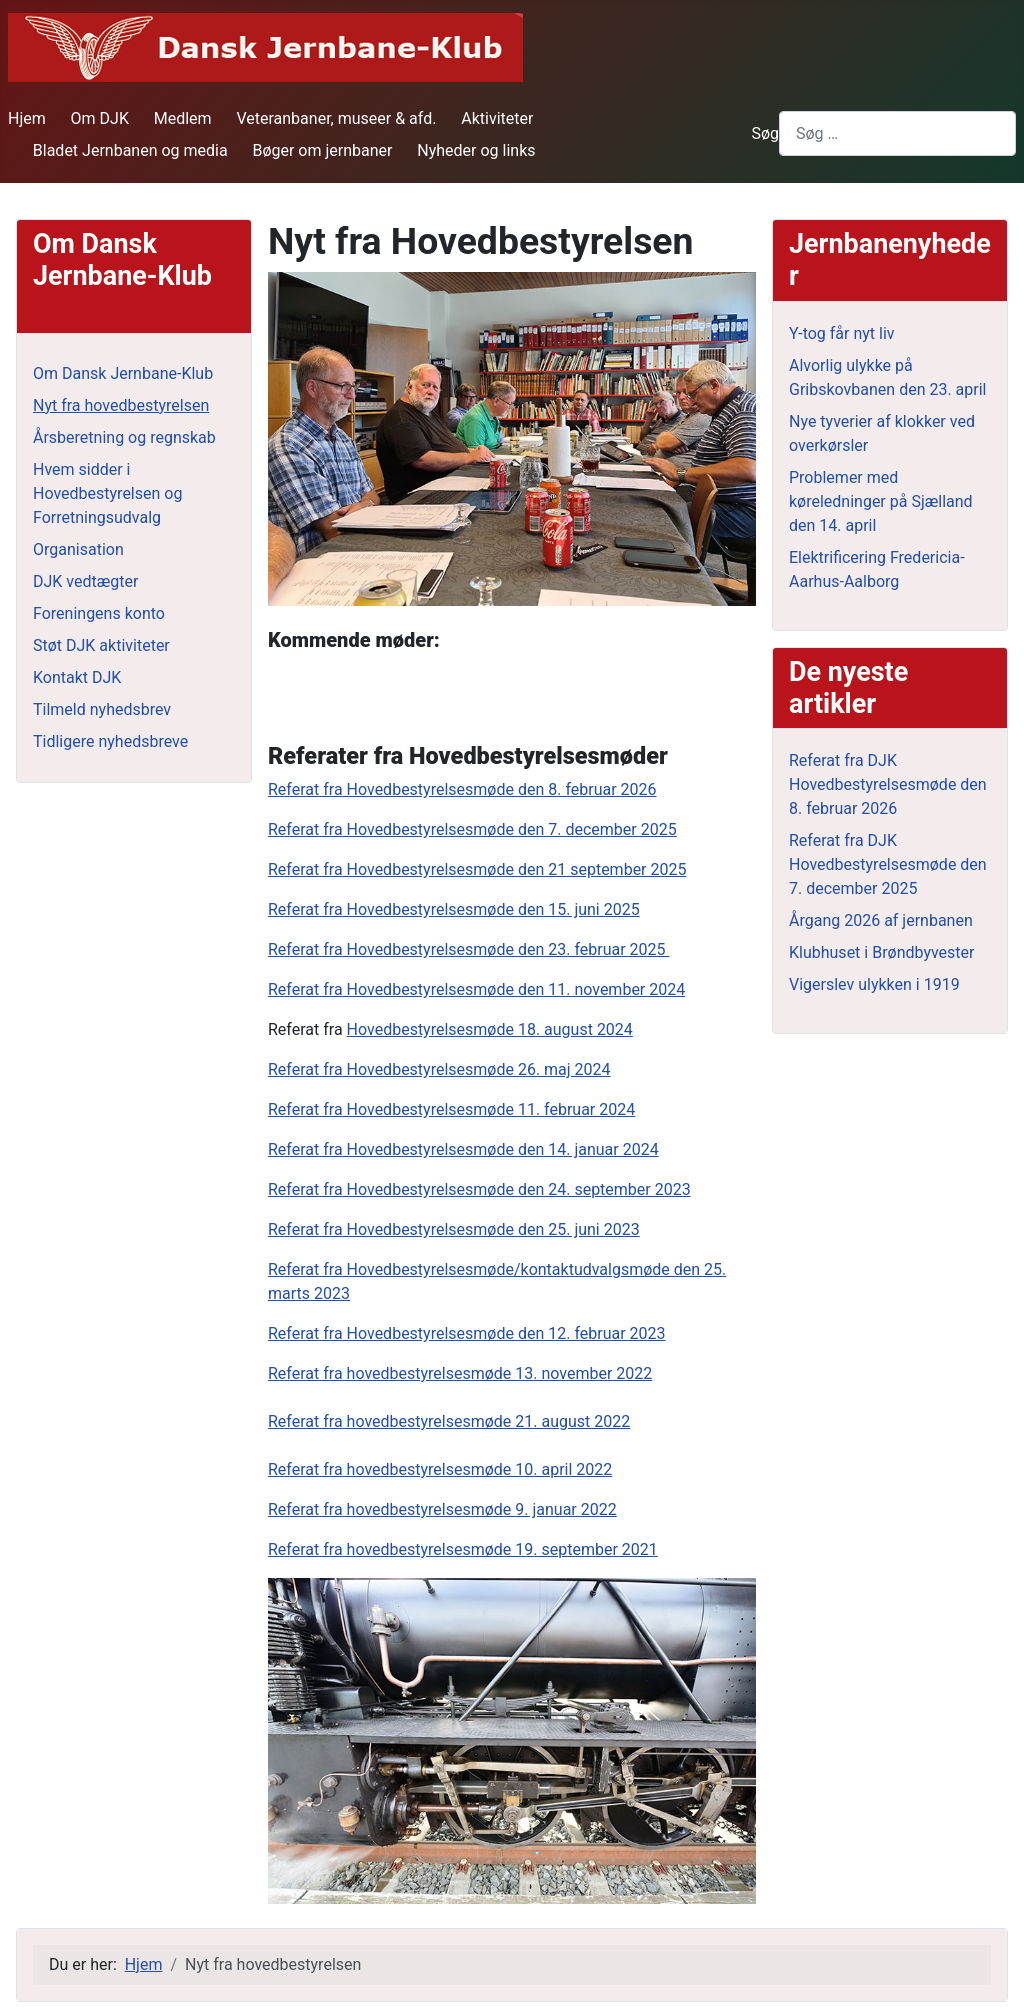 The height and width of the screenshot is (2010, 1024). Describe the element at coordinates (123, 373) in the screenshot. I see `Om Dansk Jernbane-Klub` at that location.